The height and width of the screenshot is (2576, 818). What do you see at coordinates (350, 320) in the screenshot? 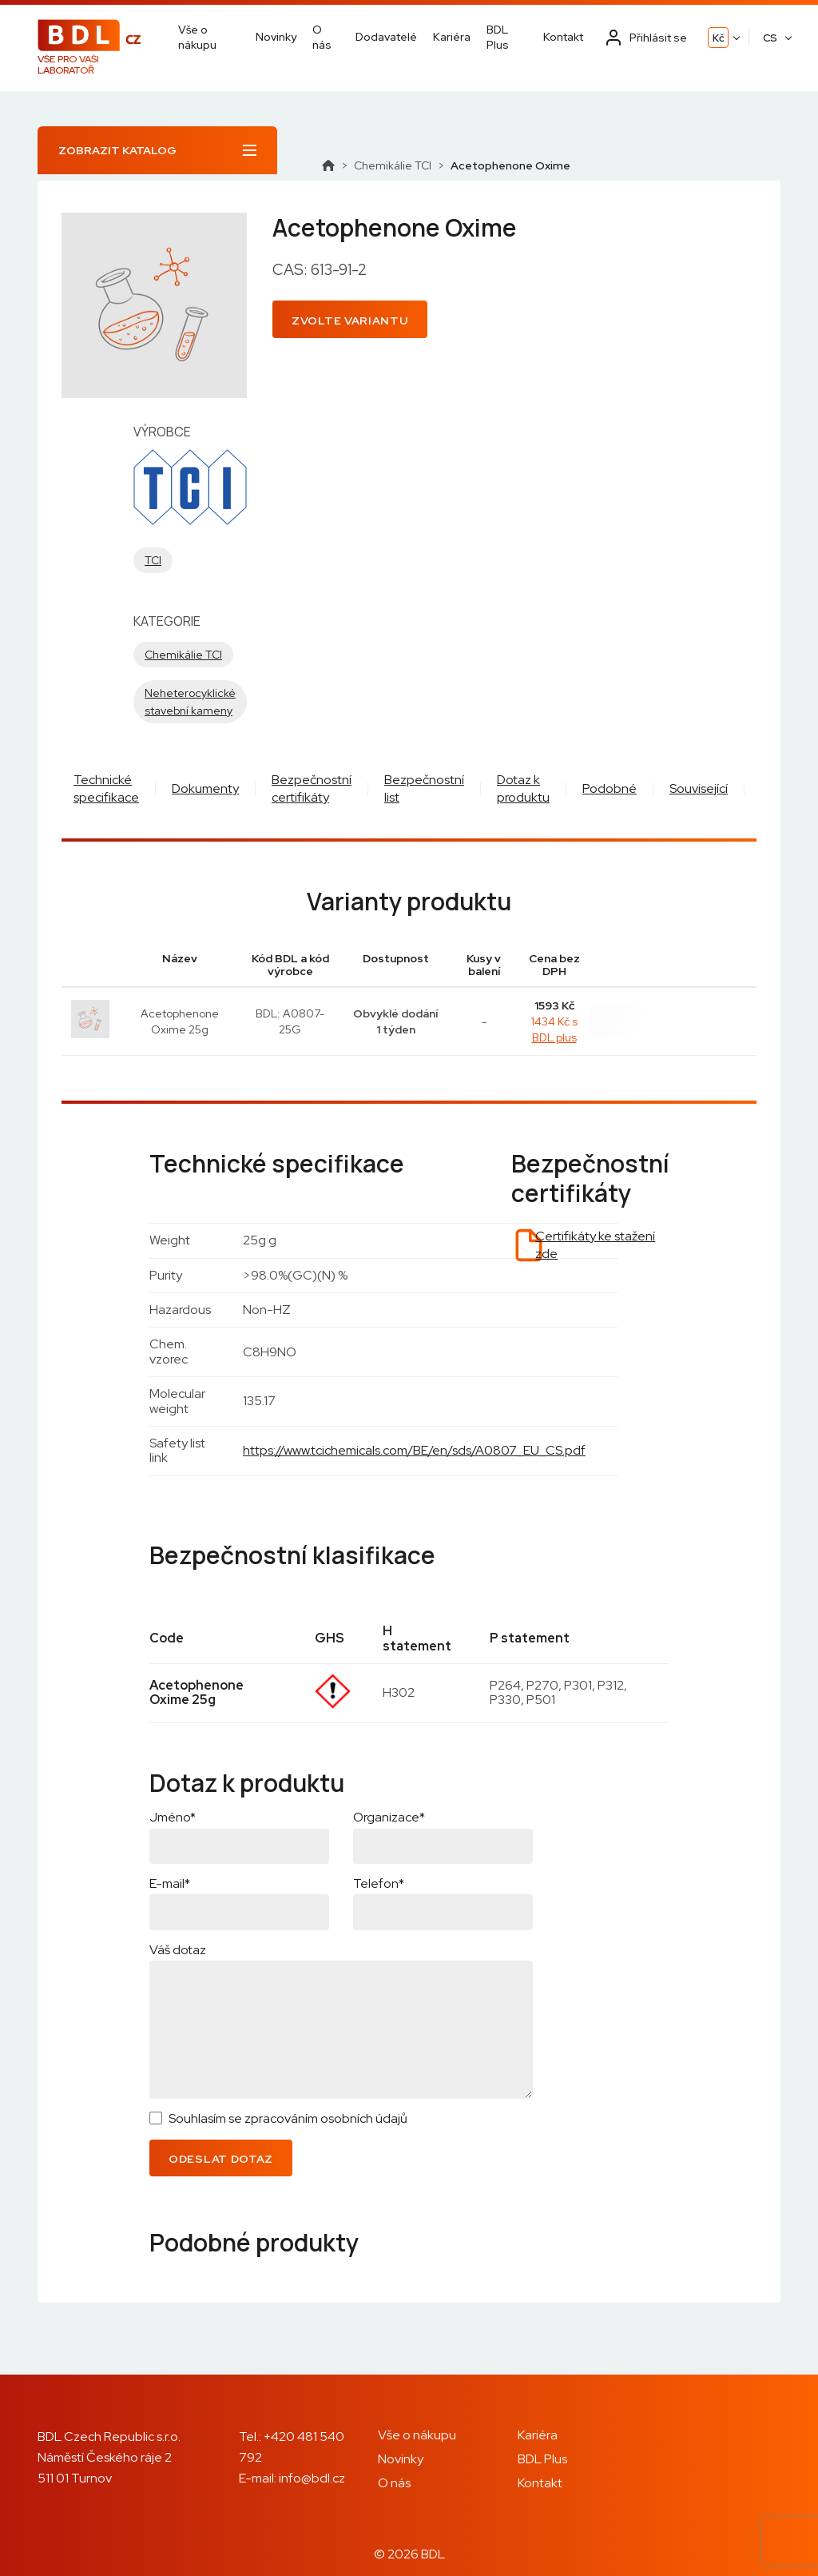
I see `Zvolte variantu` at bounding box center [350, 320].